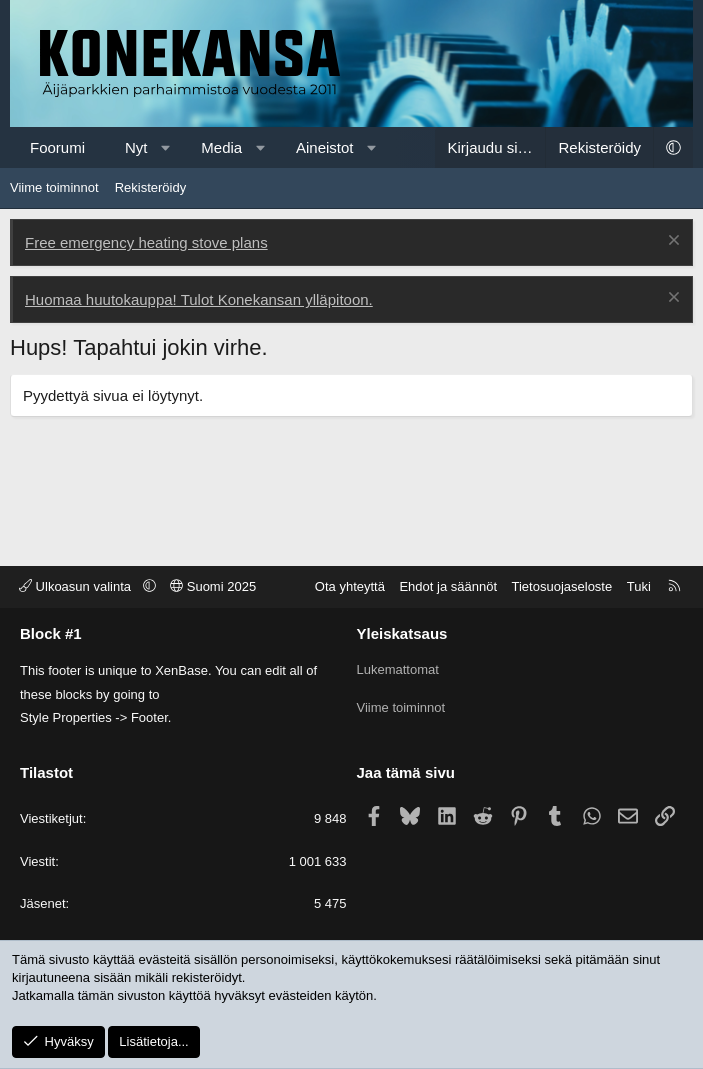 The width and height of the screenshot is (703, 1069). I want to click on Viime toiminnot, so click(54, 187).